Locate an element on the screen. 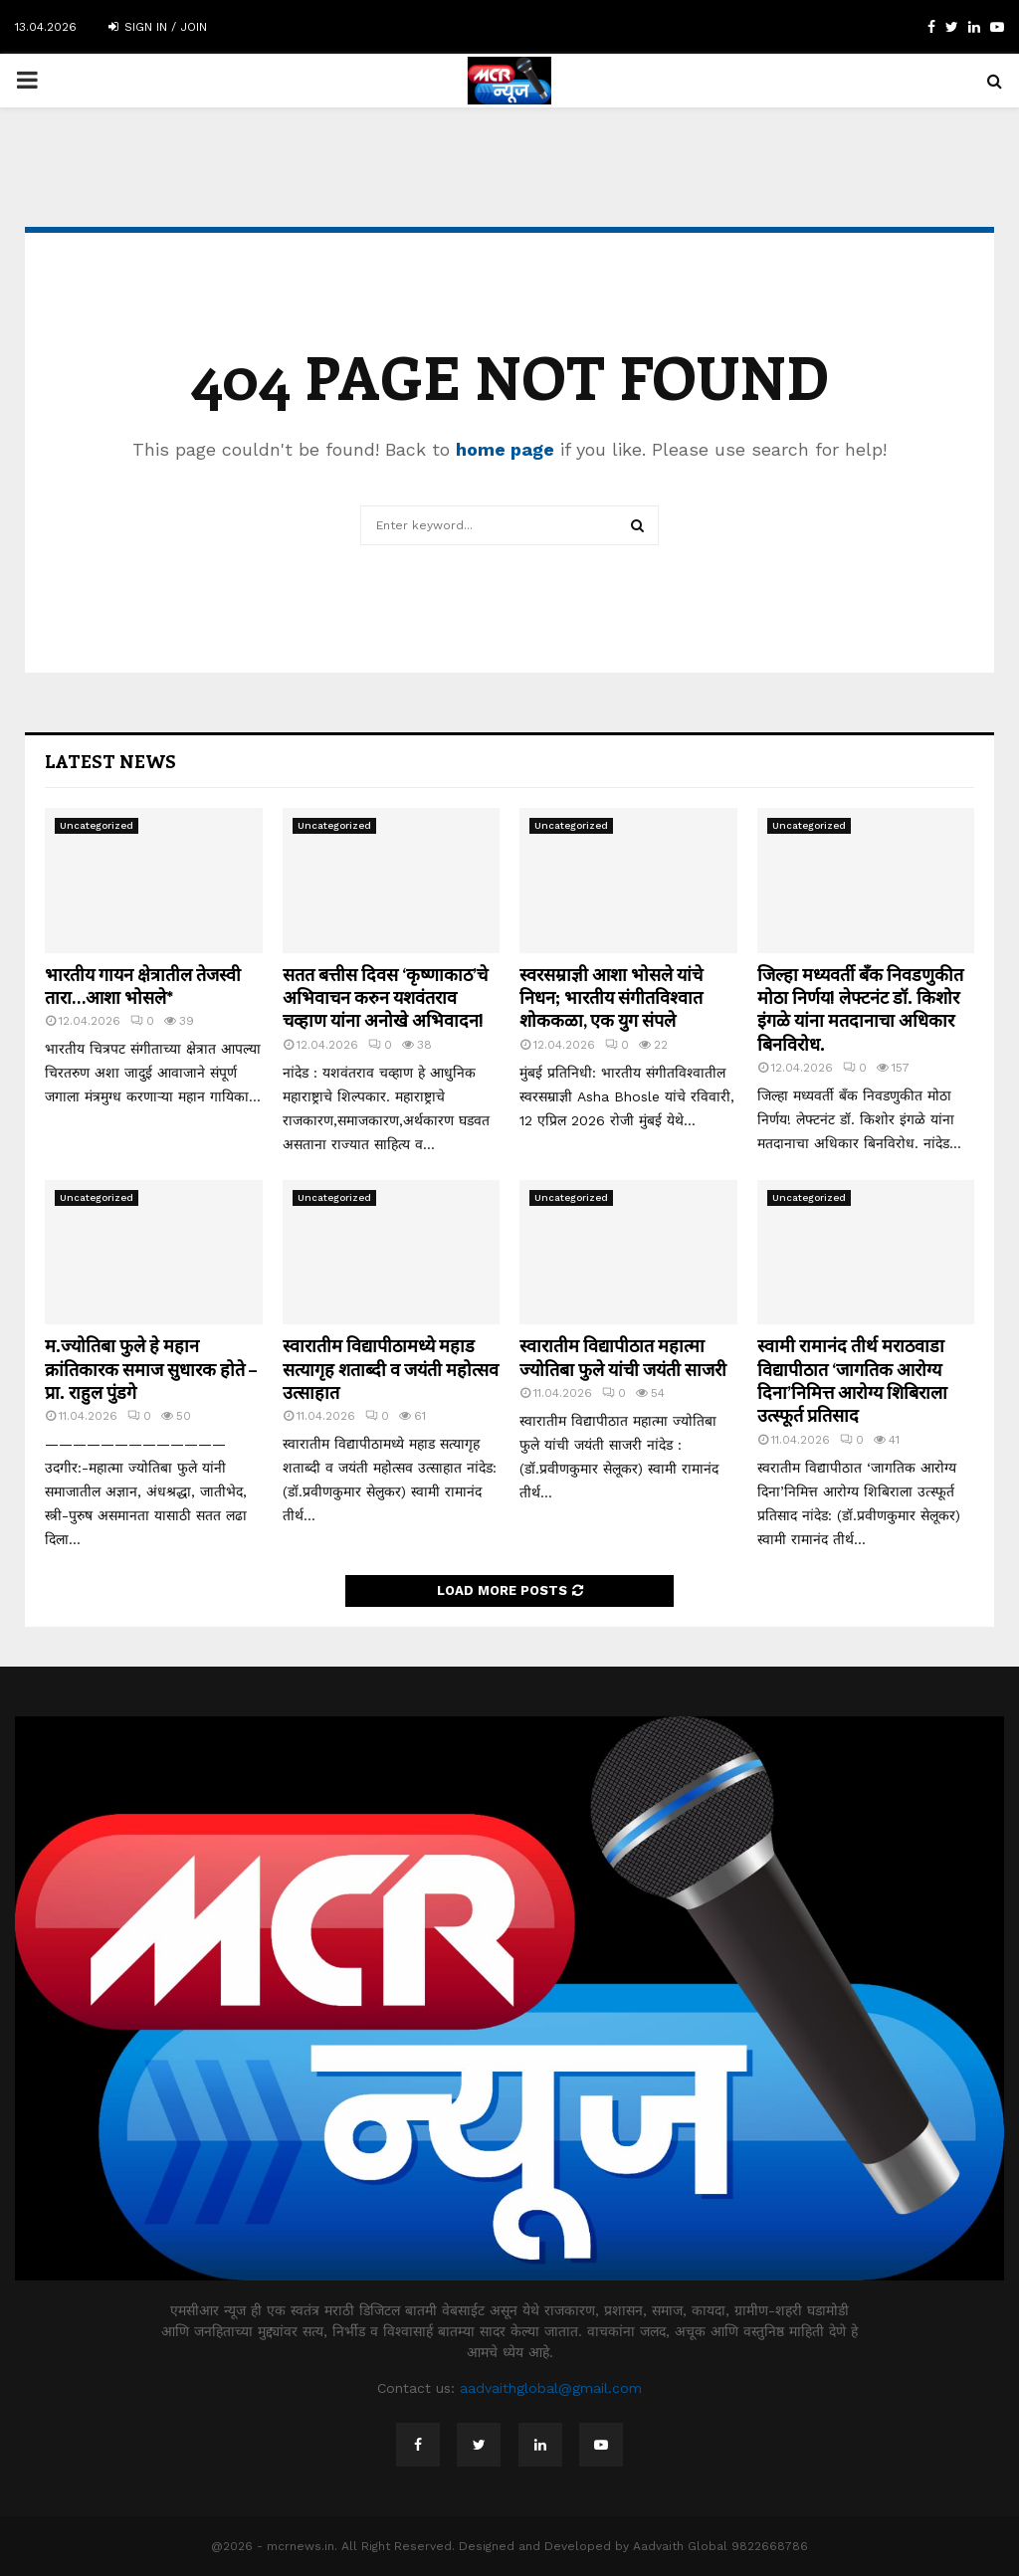  म.ज्योतिबा फुले हे महान क्रांतिकारक समाज सुधारक होते – प्रा. राहुल पुंडगे is located at coordinates (151, 1368).